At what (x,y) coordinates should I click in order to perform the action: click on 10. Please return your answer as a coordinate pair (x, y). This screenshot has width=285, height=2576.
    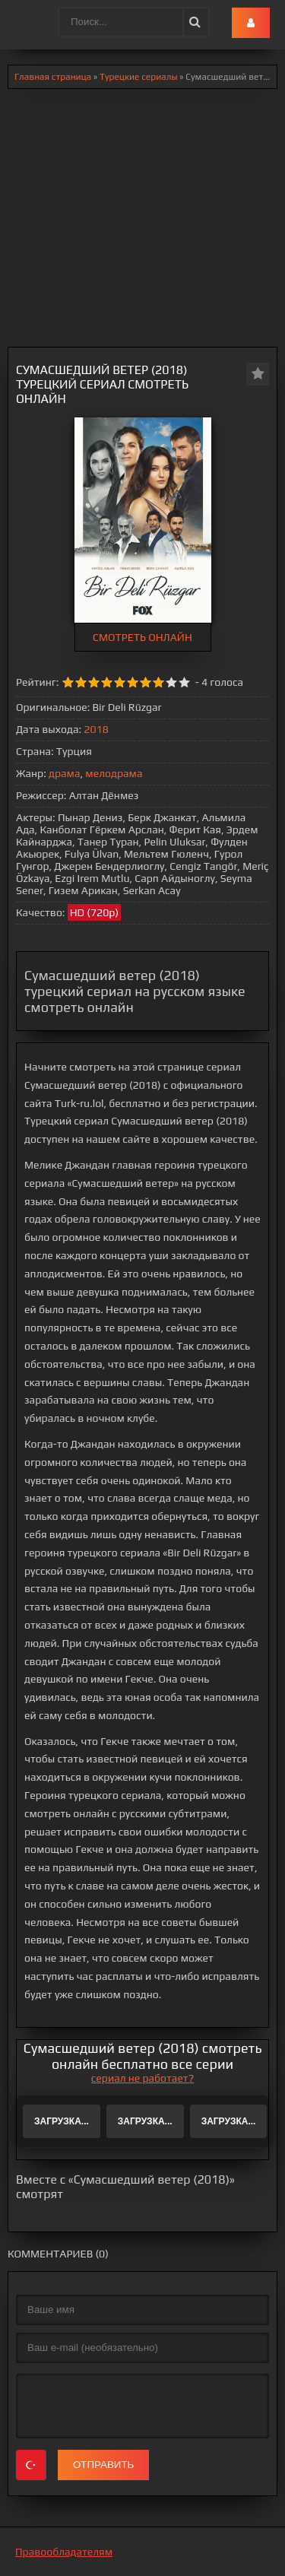
    Looking at the image, I should click on (184, 682).